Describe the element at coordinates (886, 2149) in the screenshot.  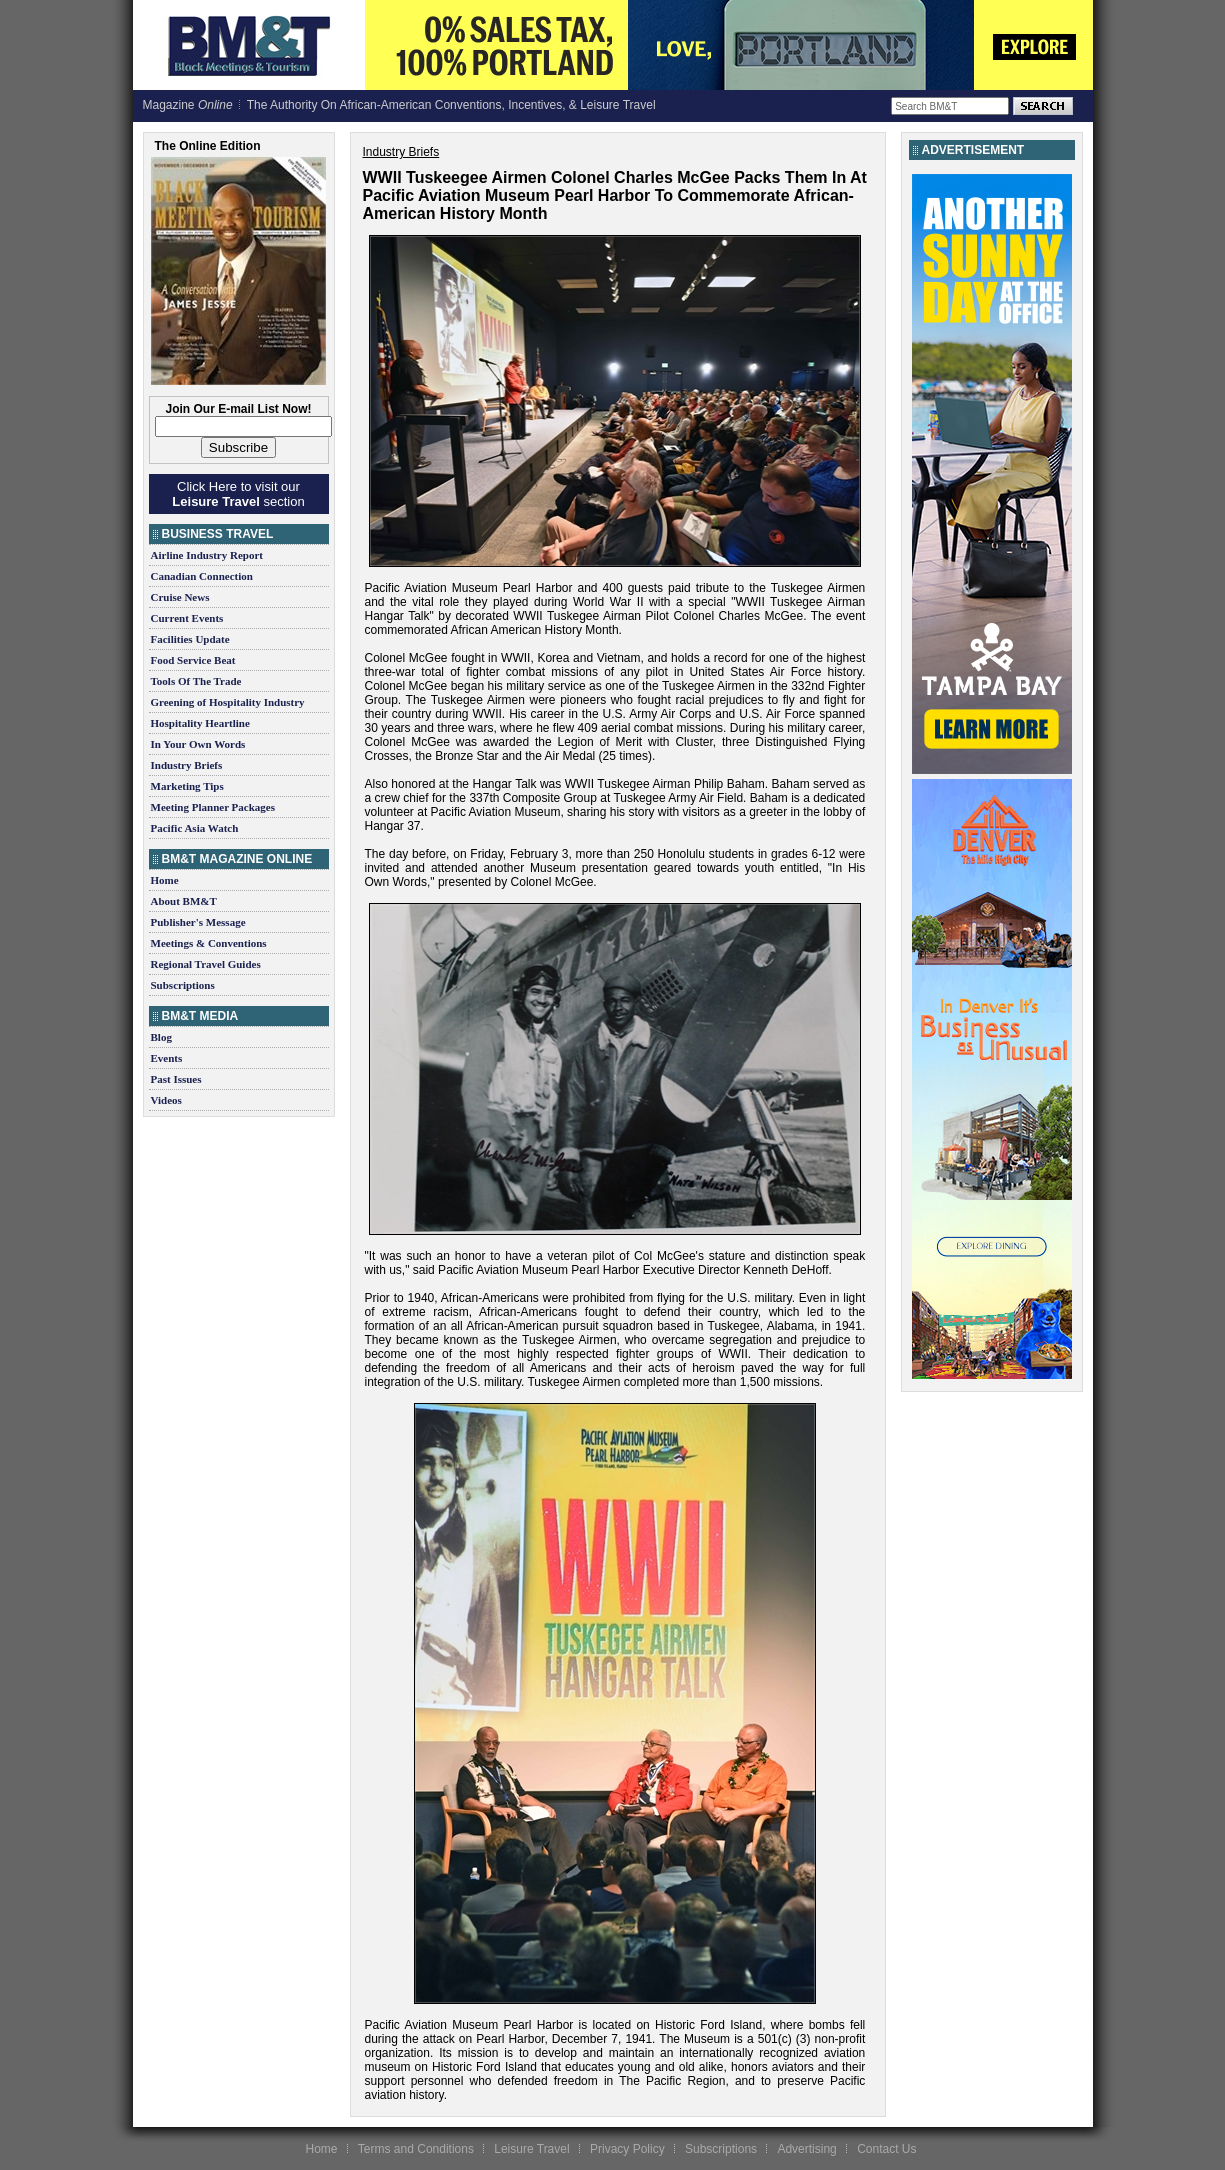
I see `Contact Us` at that location.